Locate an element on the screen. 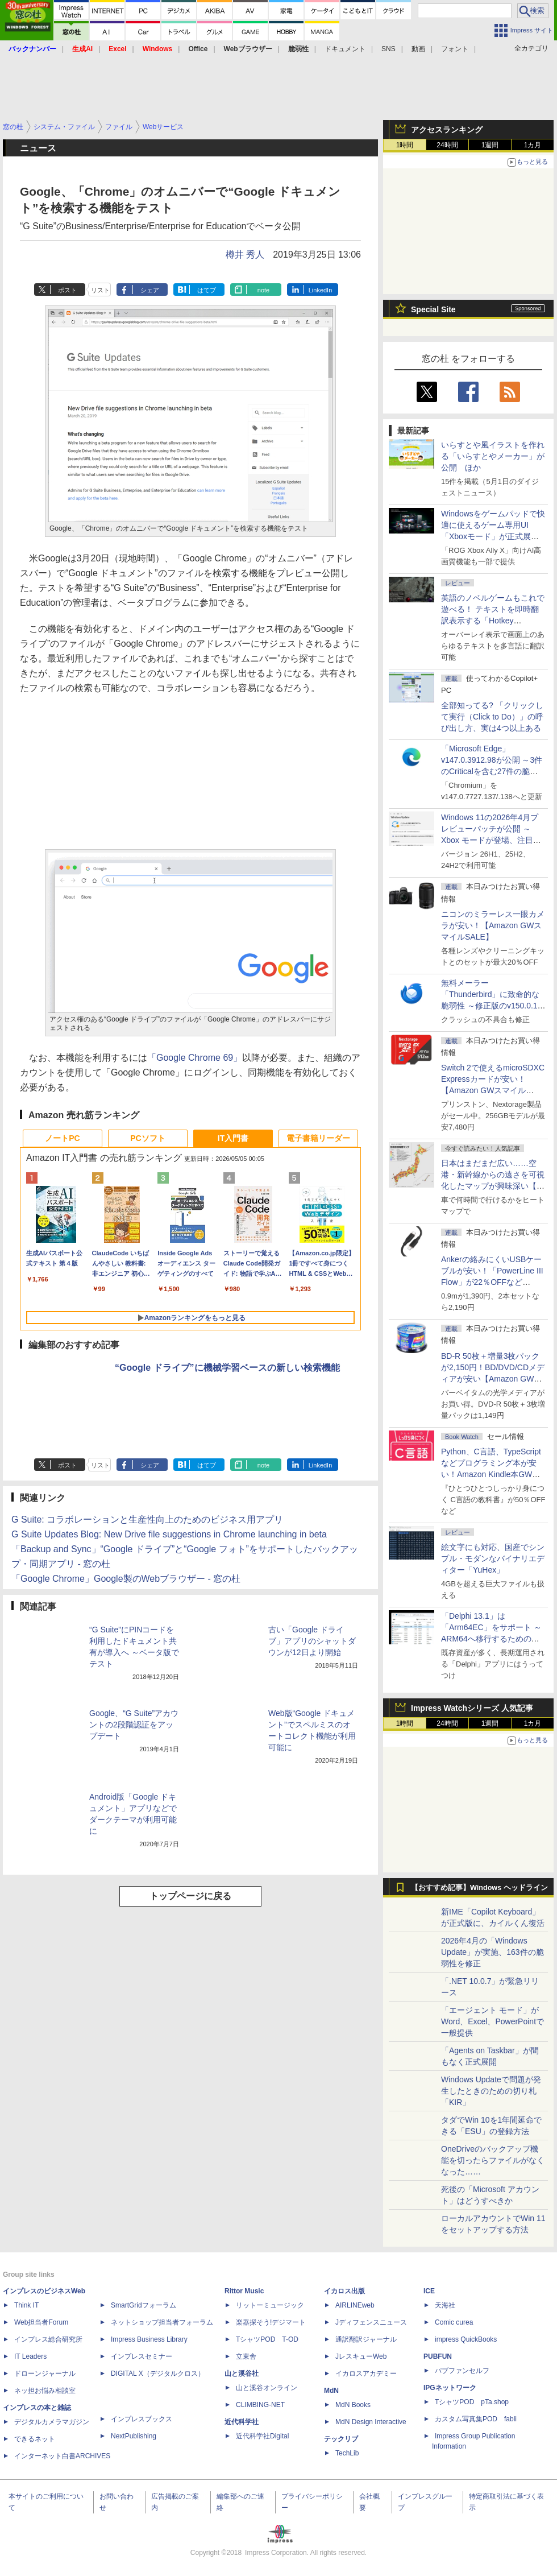 The width and height of the screenshot is (557, 2576). できるネット is located at coordinates (34, 2439).